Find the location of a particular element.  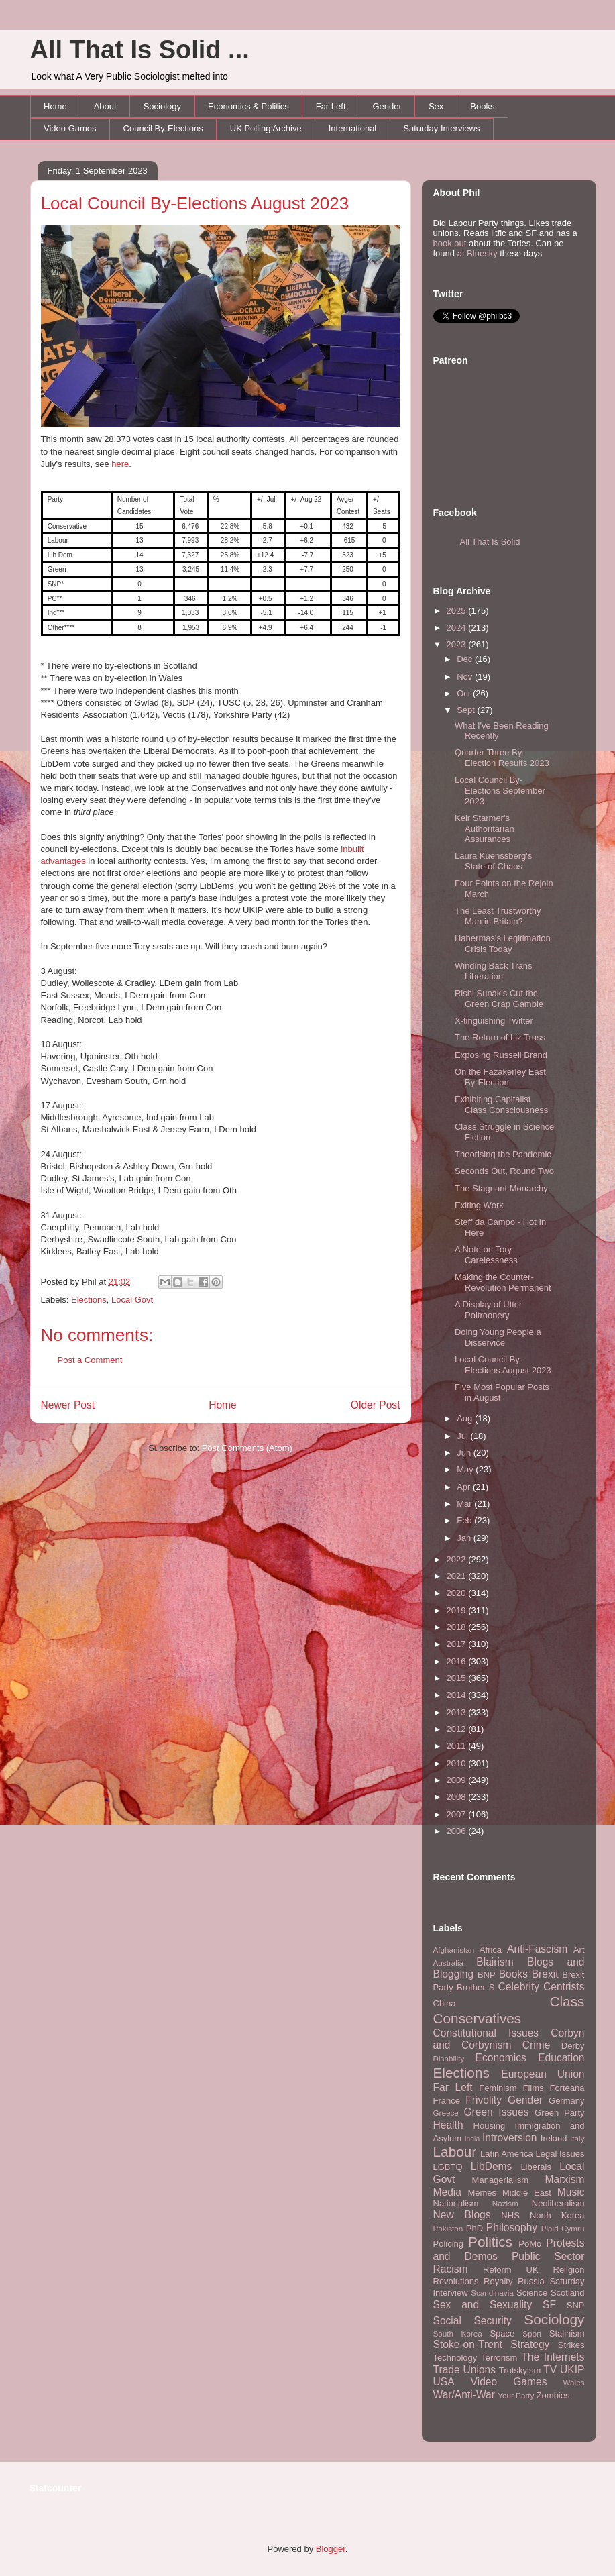

Sex and Sexuality is located at coordinates (483, 2304).